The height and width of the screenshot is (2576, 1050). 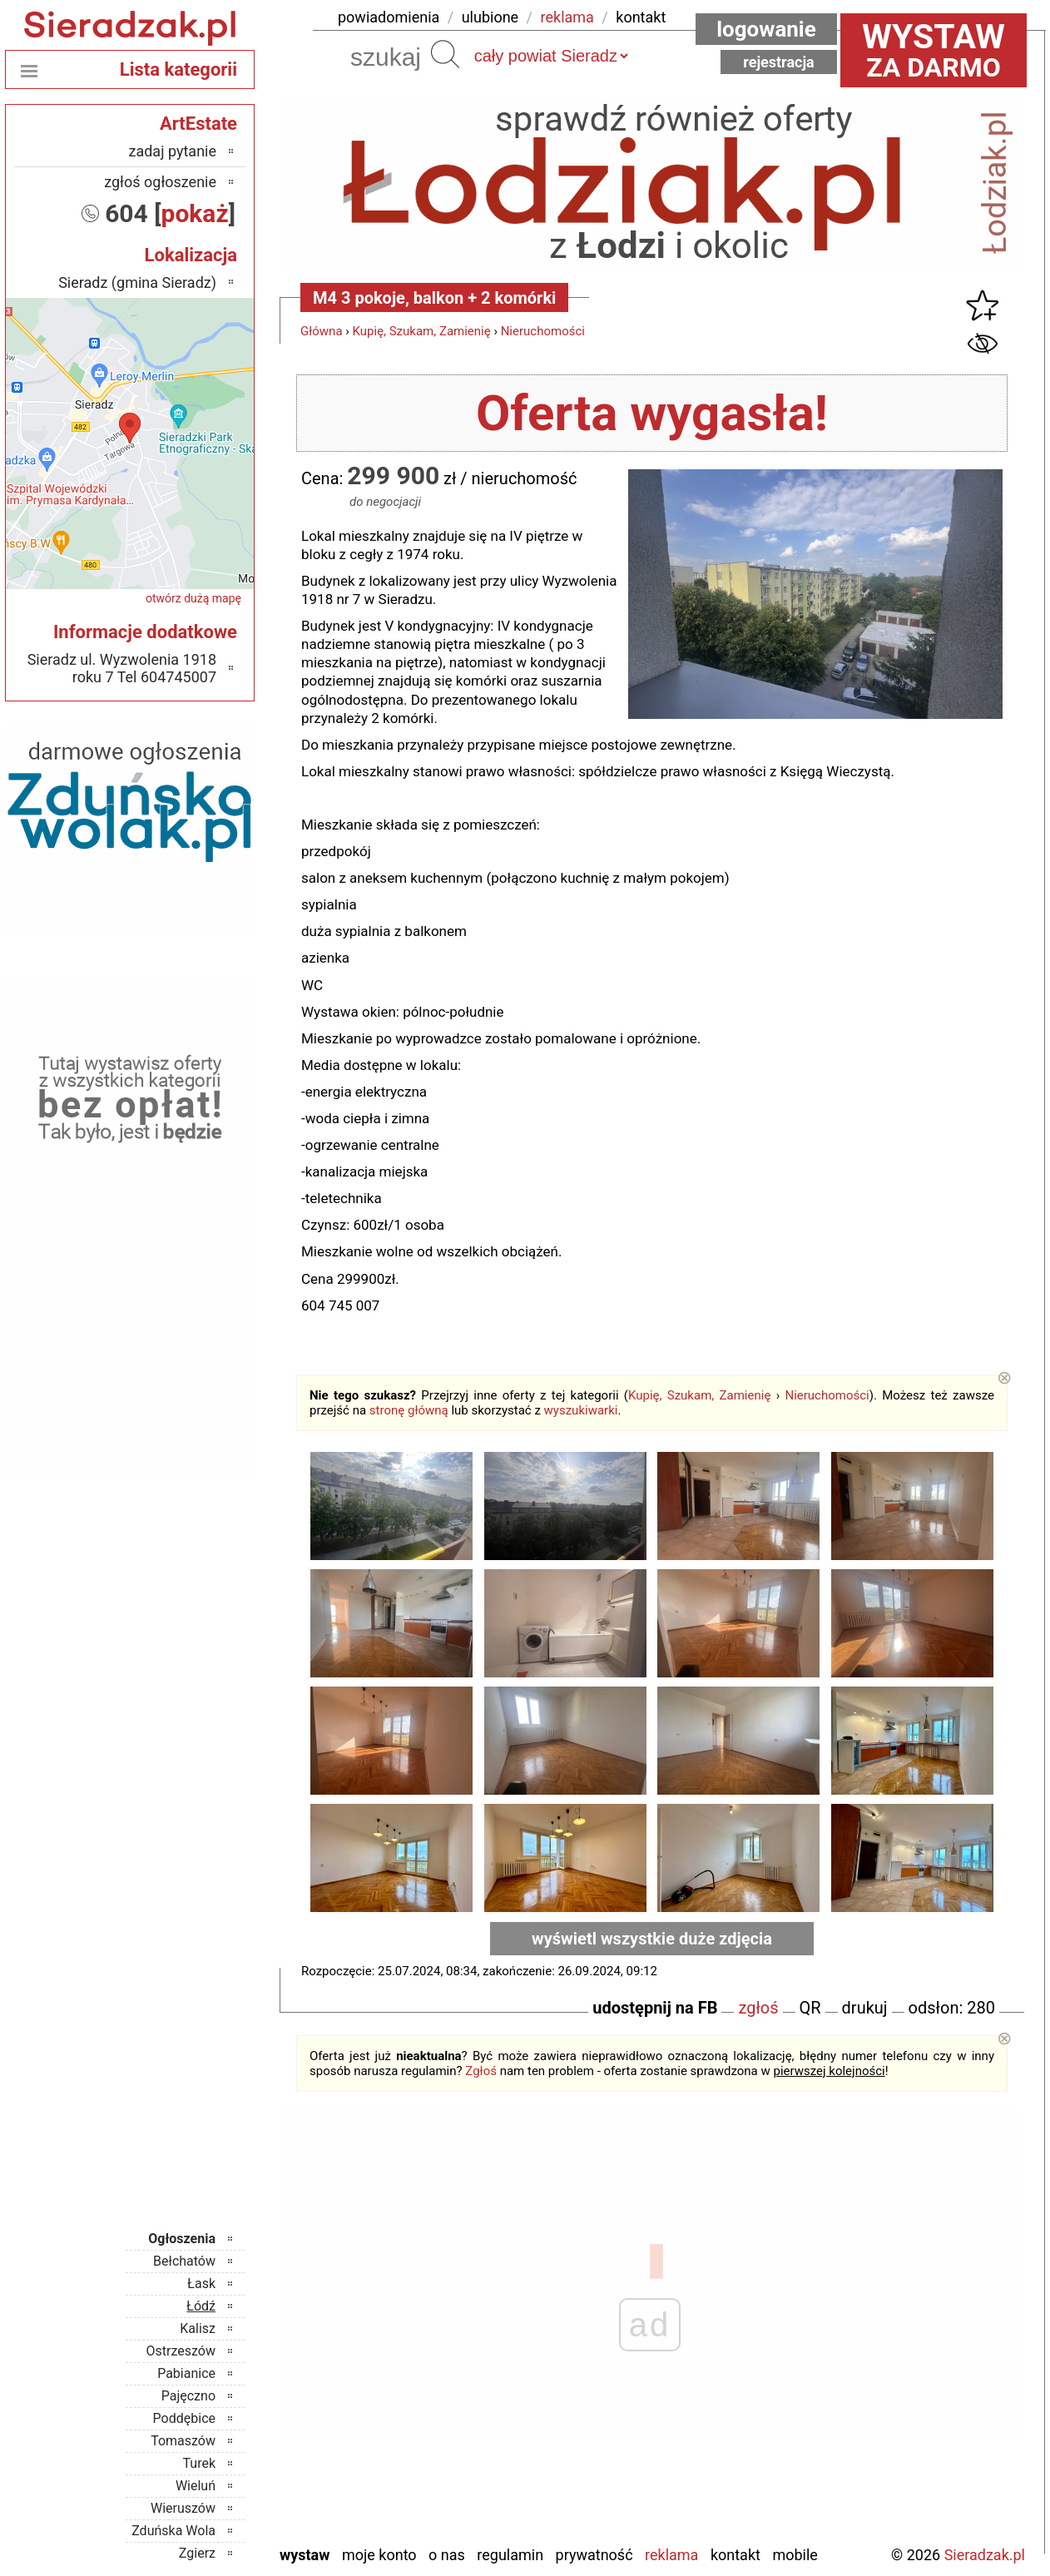 What do you see at coordinates (758, 2008) in the screenshot?
I see `zgłoś` at bounding box center [758, 2008].